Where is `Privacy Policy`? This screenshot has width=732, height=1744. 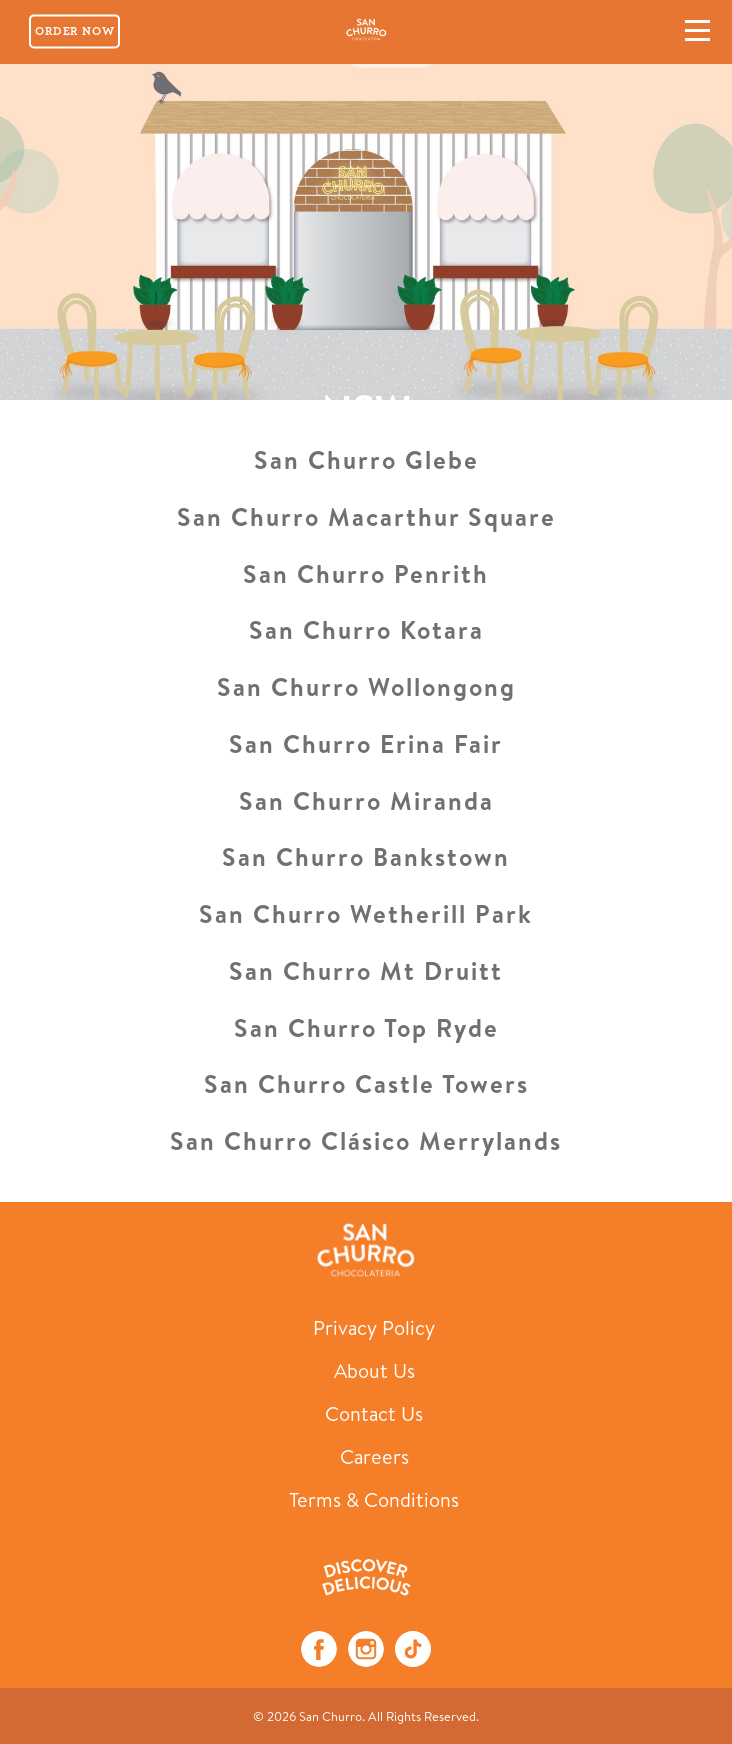
Privacy Policy is located at coordinates (374, 1327).